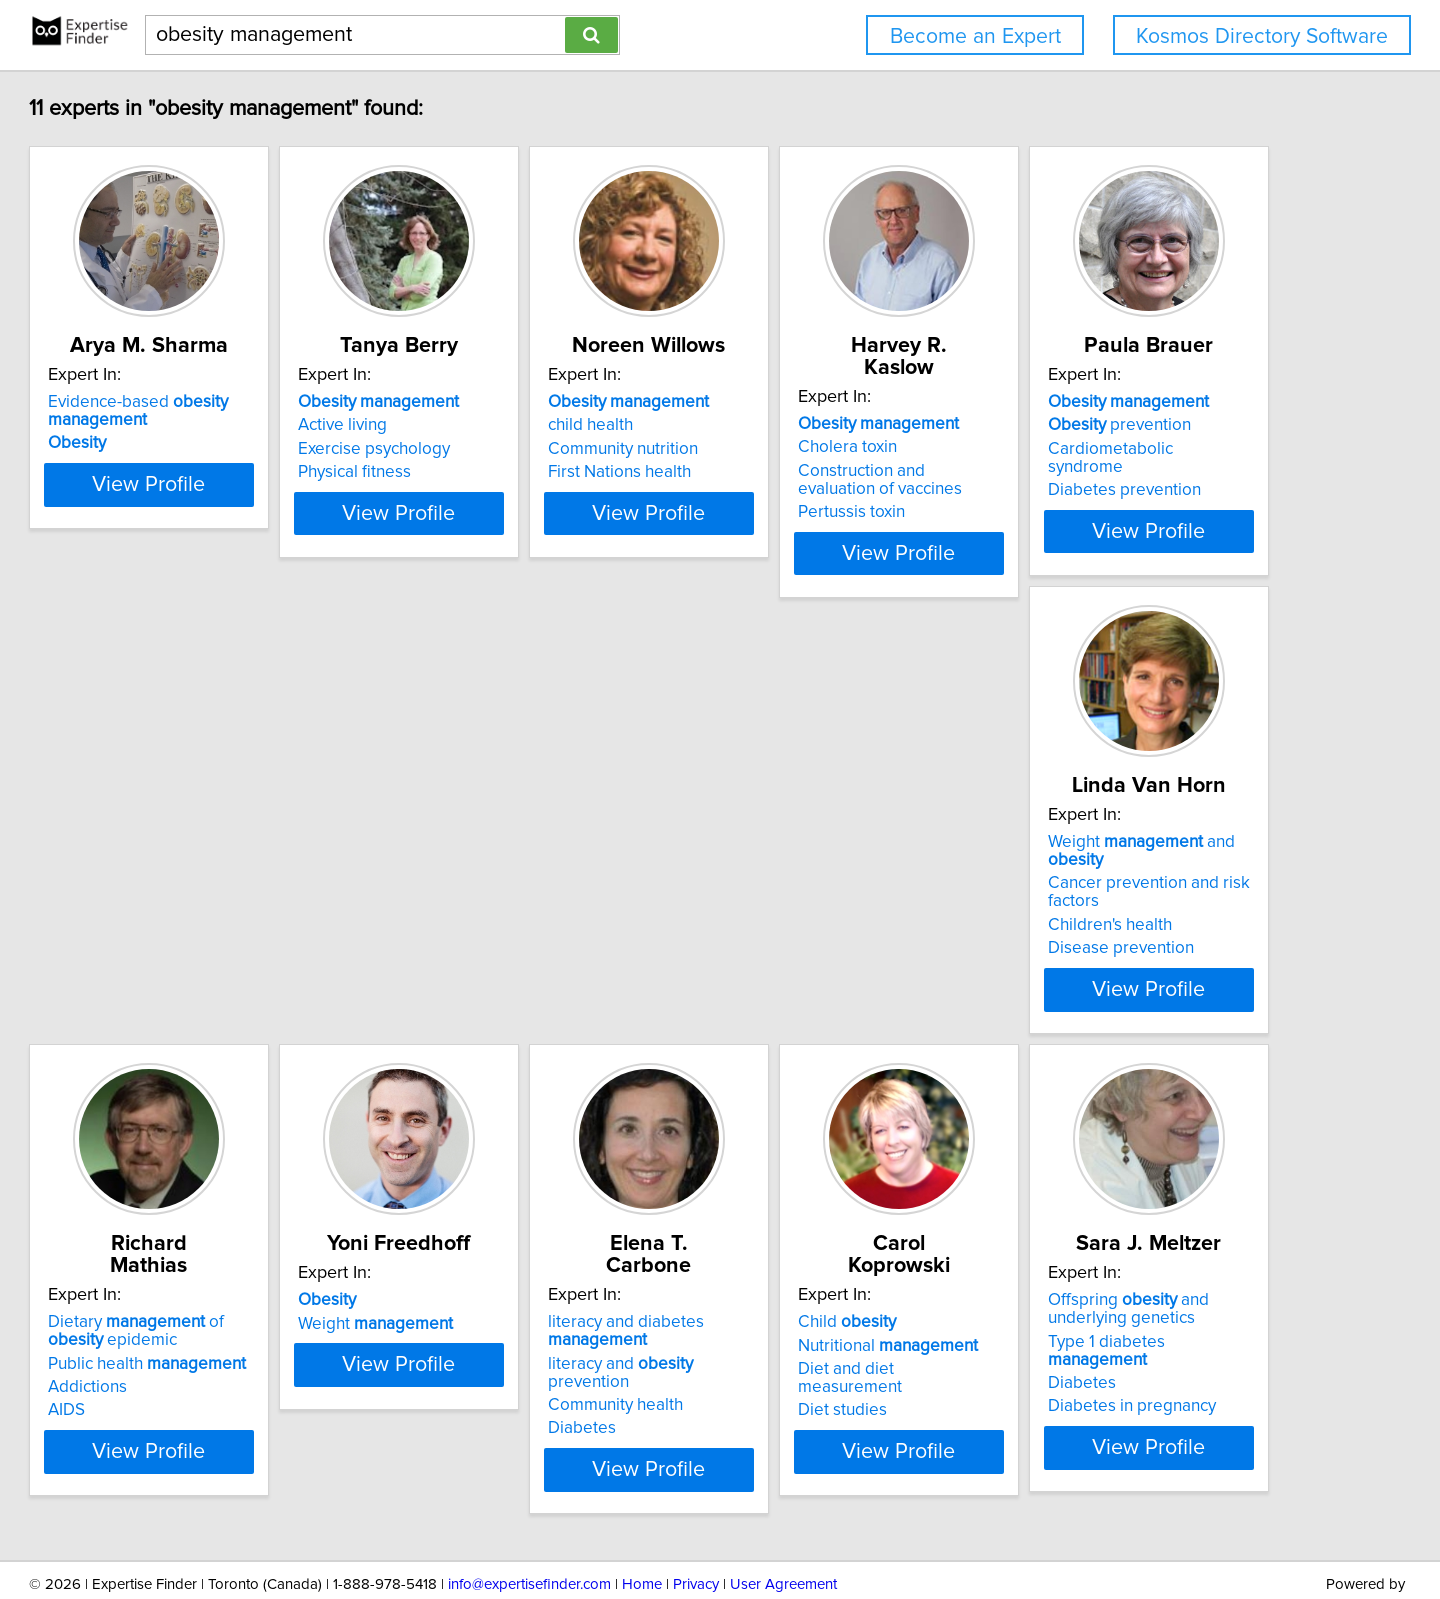  I want to click on Privacy, so click(696, 1526).